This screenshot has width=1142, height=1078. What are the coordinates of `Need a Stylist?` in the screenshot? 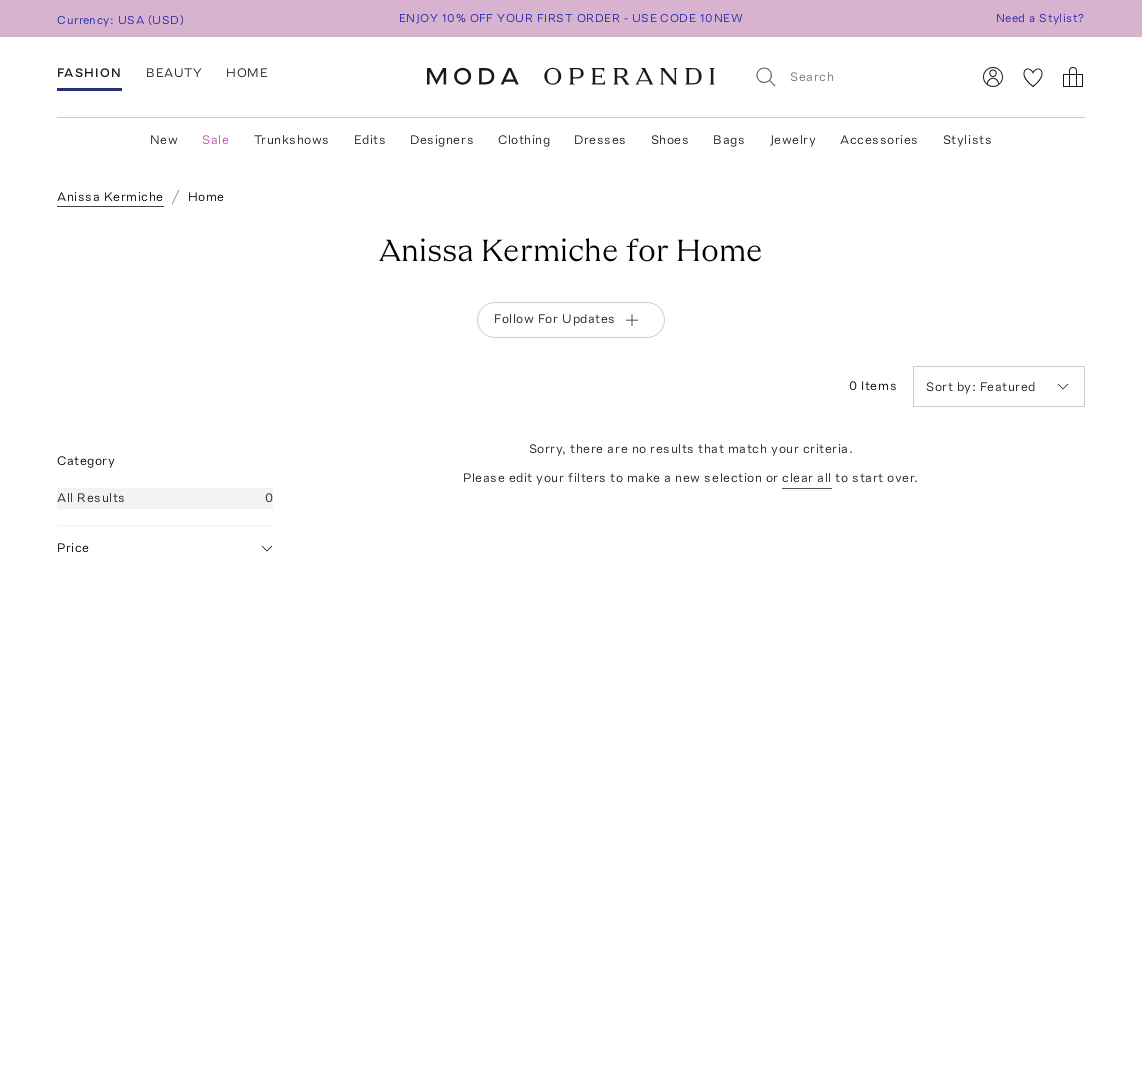 It's located at (1040, 18).